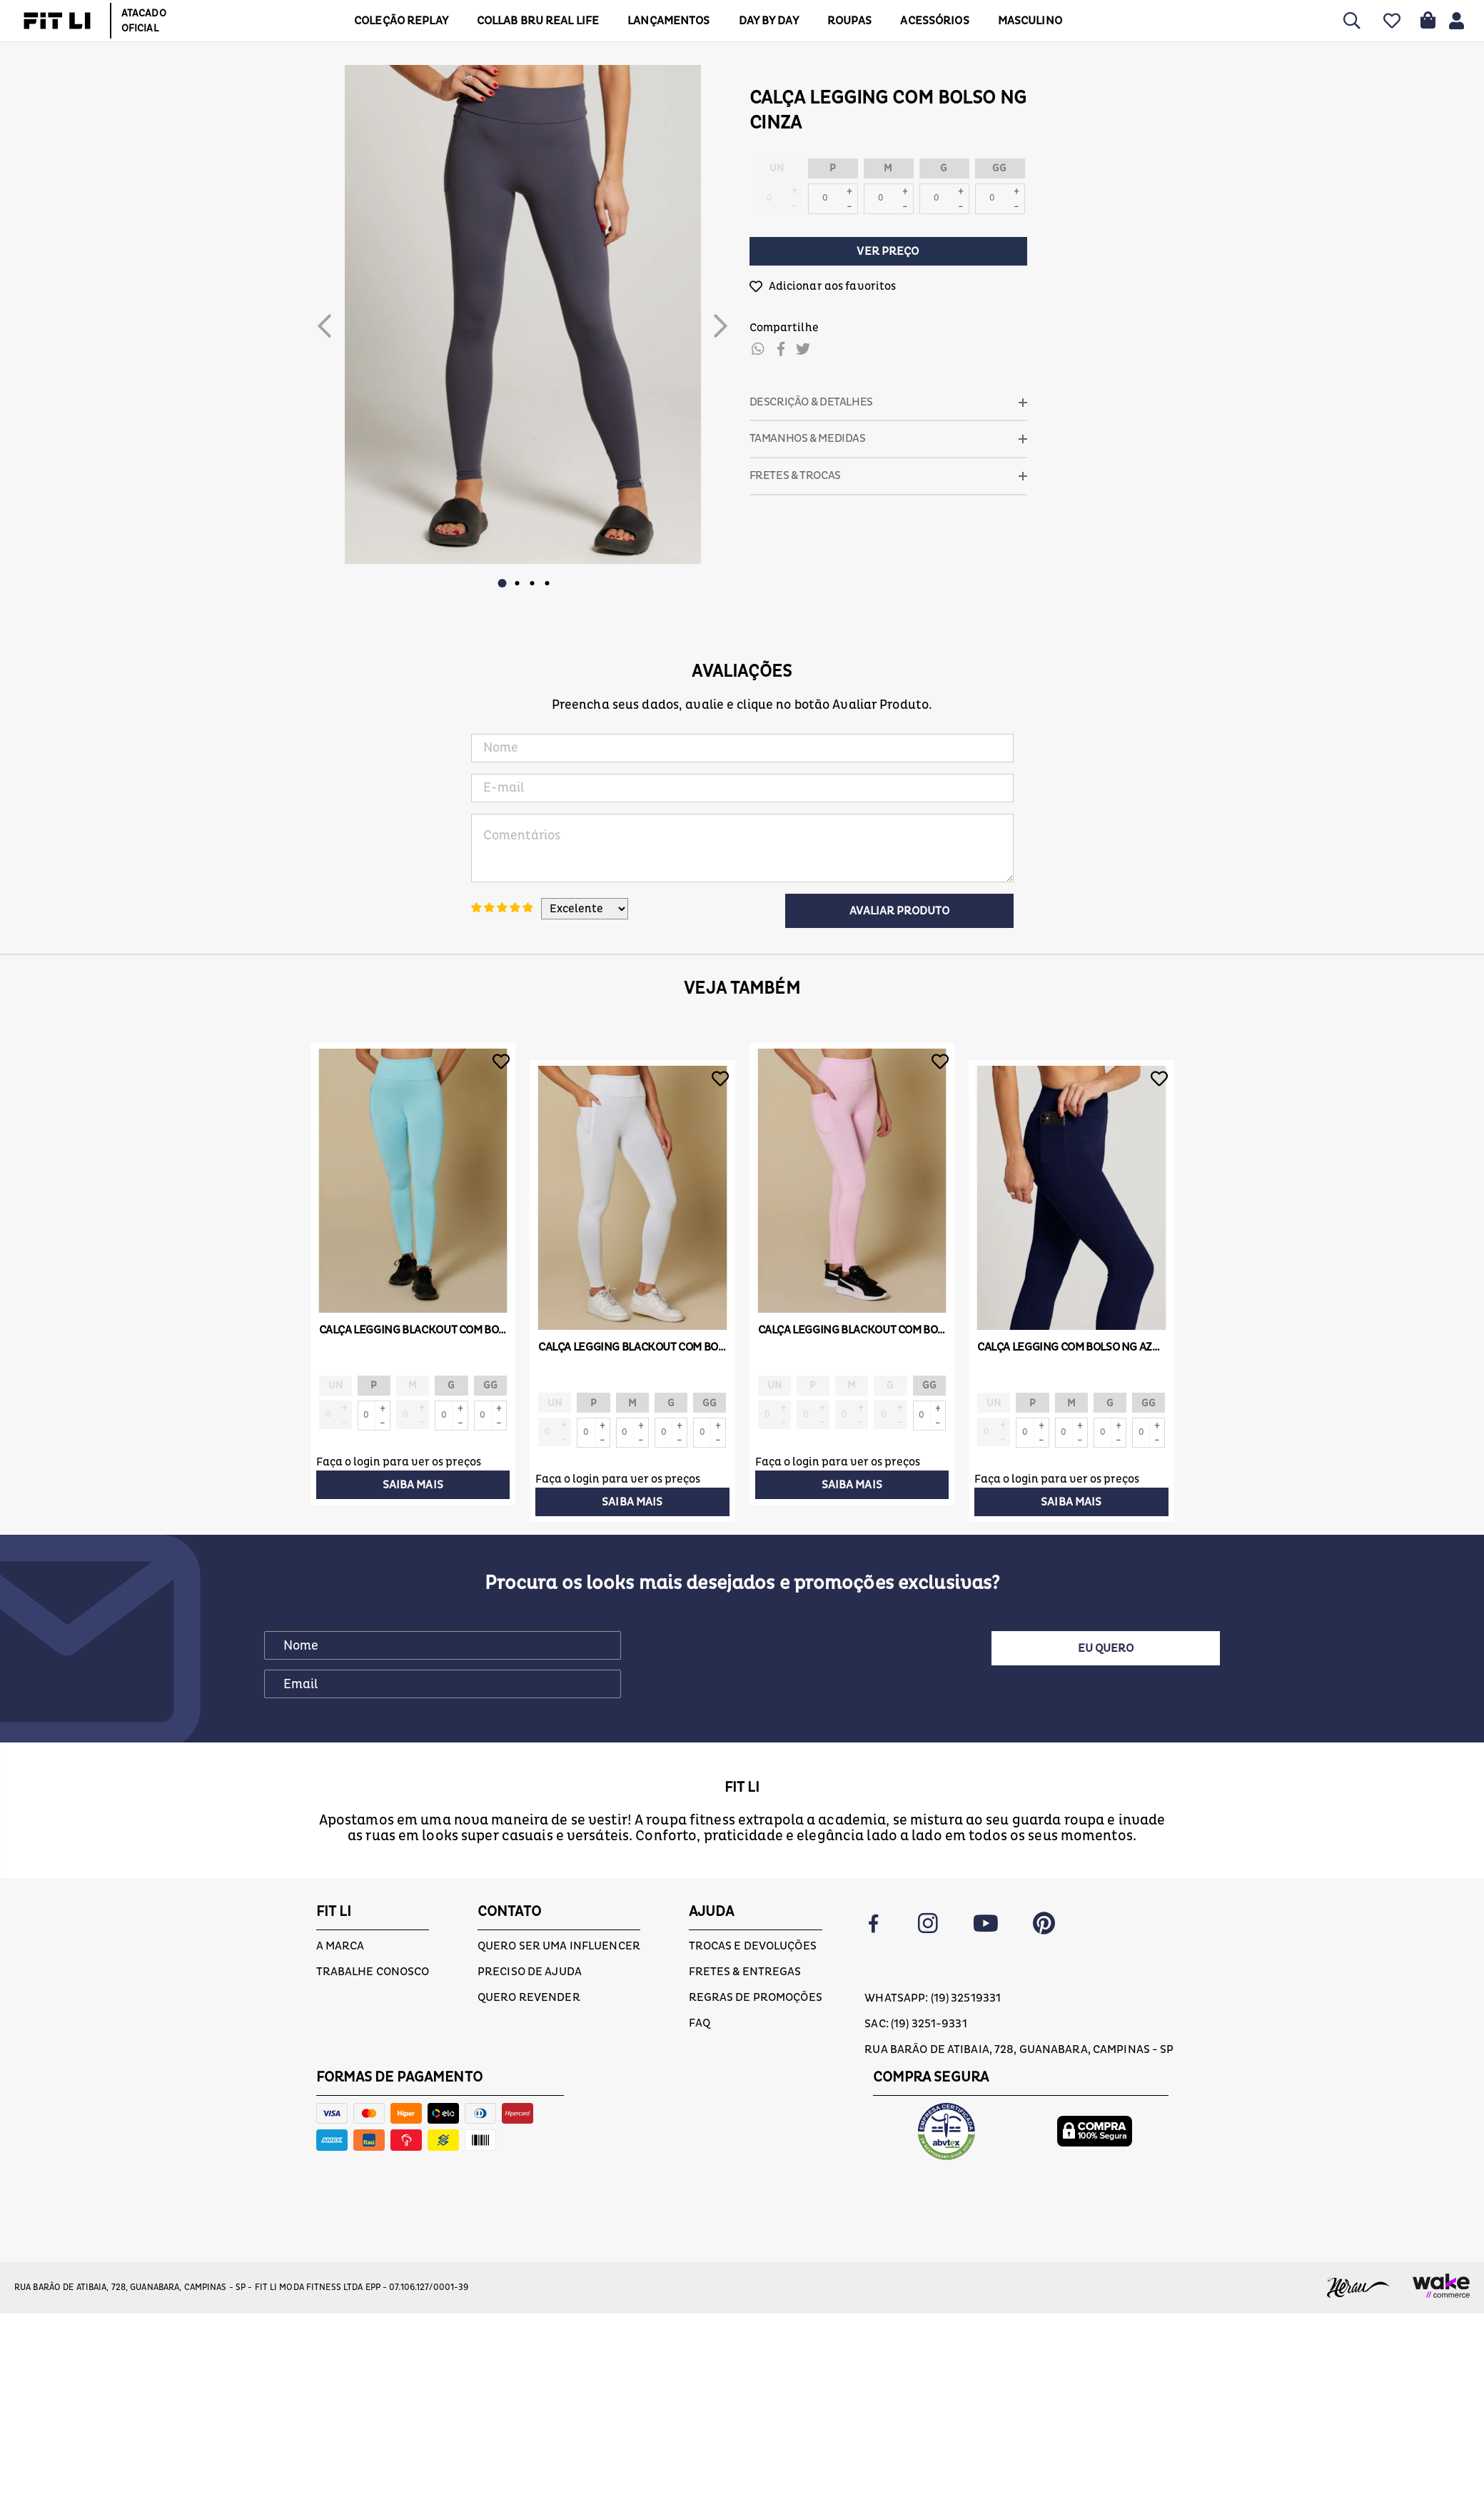 The height and width of the screenshot is (2497, 1484). What do you see at coordinates (833, 286) in the screenshot?
I see `Adicionar aos favoritos` at bounding box center [833, 286].